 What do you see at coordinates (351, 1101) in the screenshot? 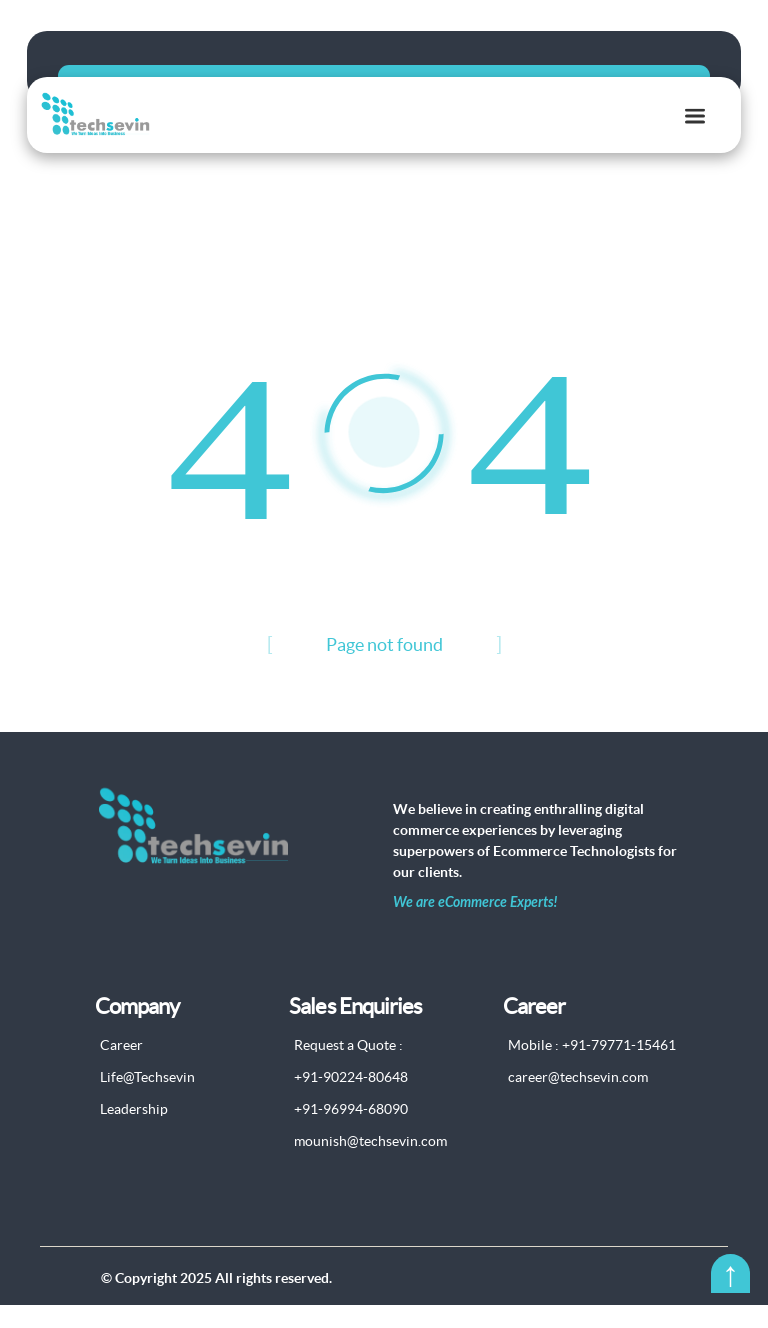
I see `+91-90224-80648` at bounding box center [351, 1101].